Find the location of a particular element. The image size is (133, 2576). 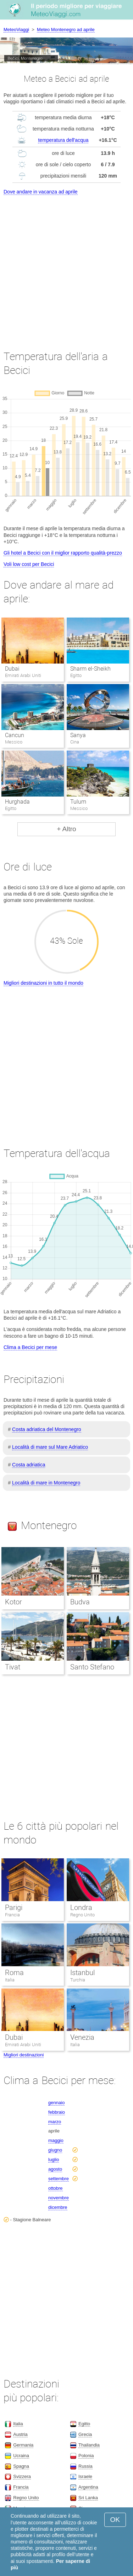

Budva is located at coordinates (80, 1602).